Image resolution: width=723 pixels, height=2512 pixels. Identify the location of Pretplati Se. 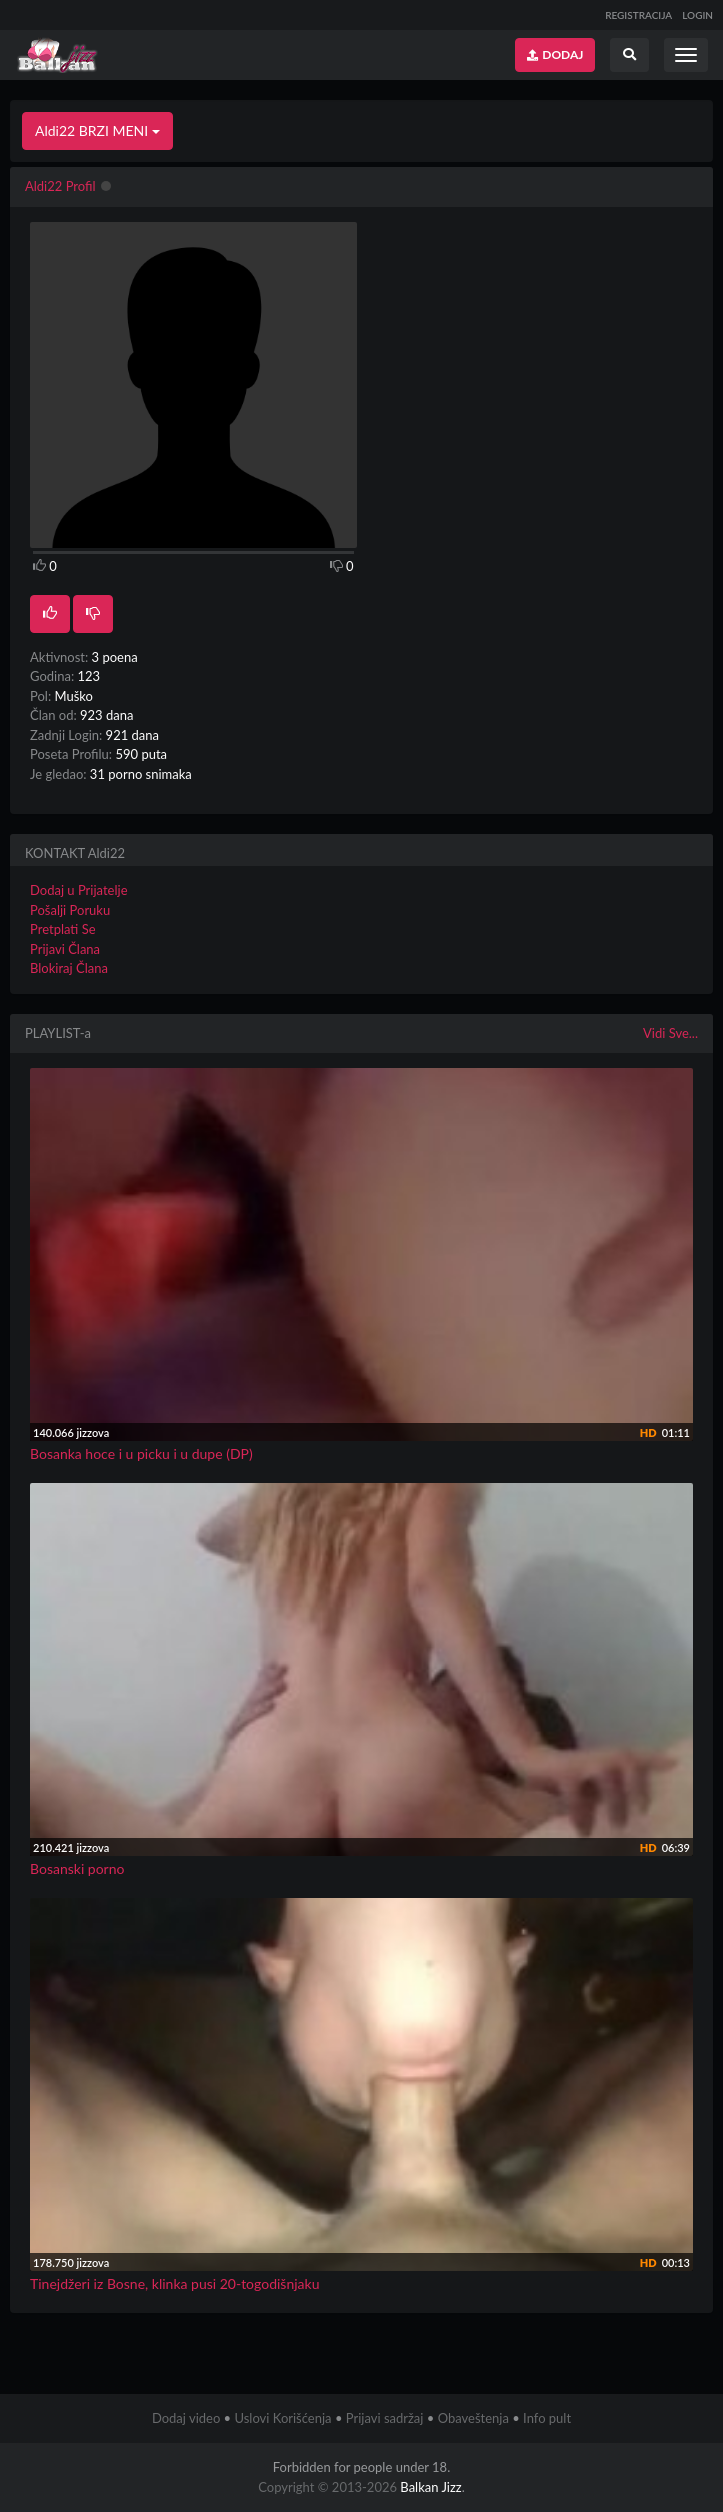
(63, 929).